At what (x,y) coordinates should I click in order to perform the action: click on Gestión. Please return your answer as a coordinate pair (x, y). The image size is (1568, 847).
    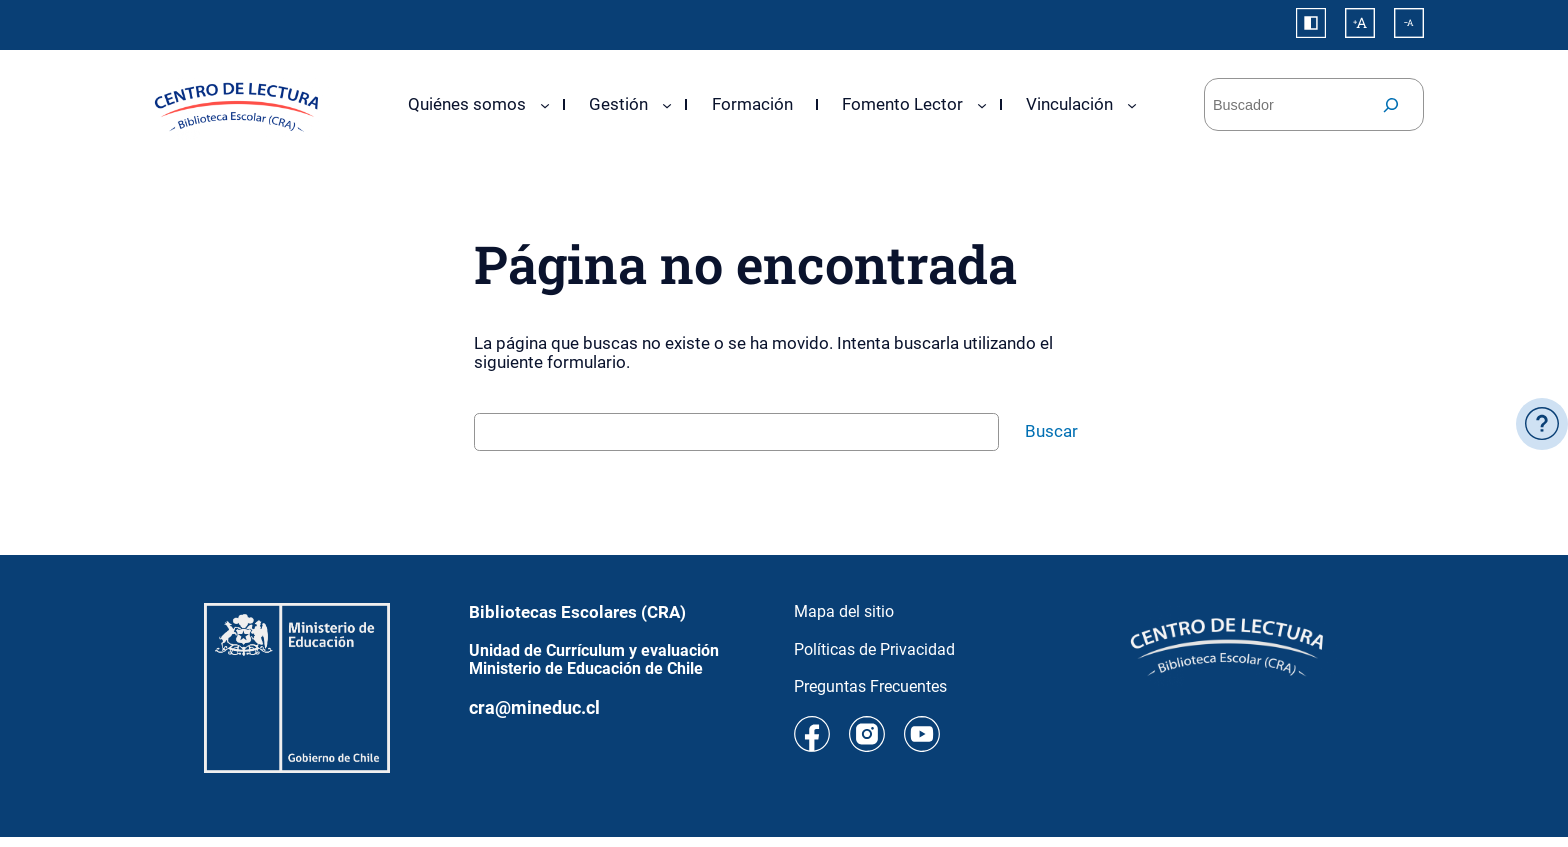
    Looking at the image, I should click on (618, 104).